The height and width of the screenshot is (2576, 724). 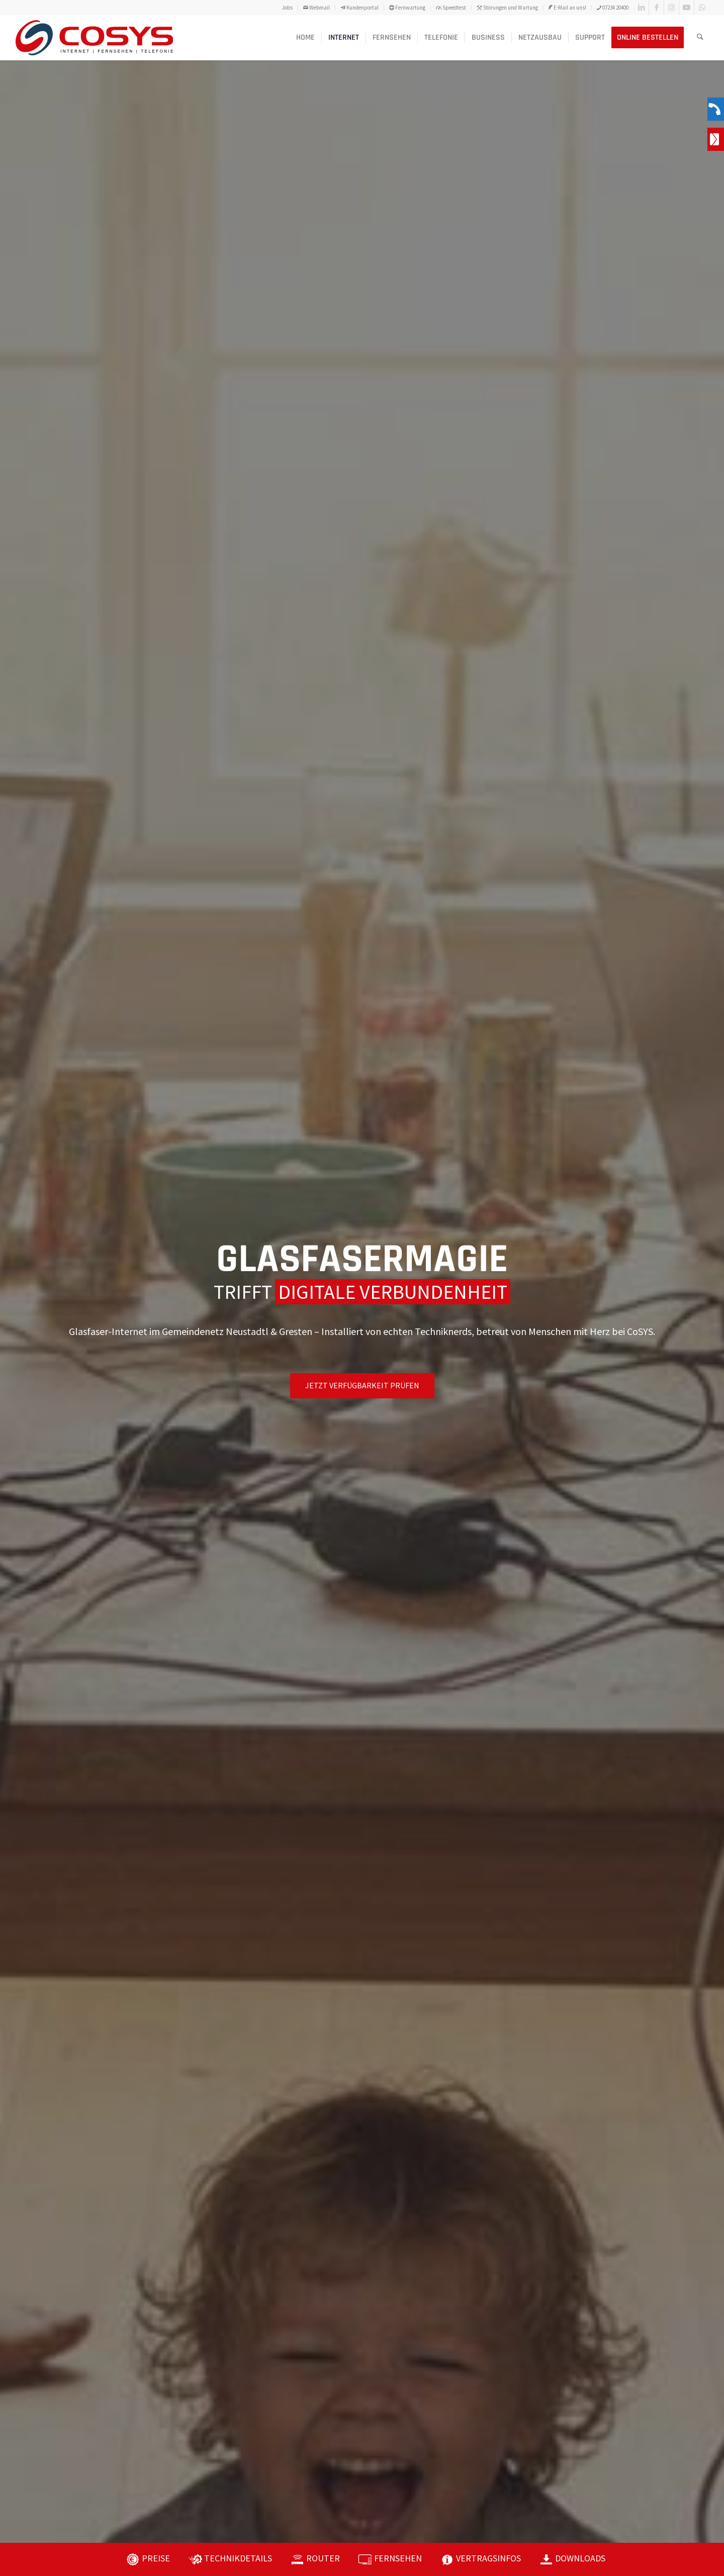 What do you see at coordinates (287, 7) in the screenshot?
I see `Jobs` at bounding box center [287, 7].